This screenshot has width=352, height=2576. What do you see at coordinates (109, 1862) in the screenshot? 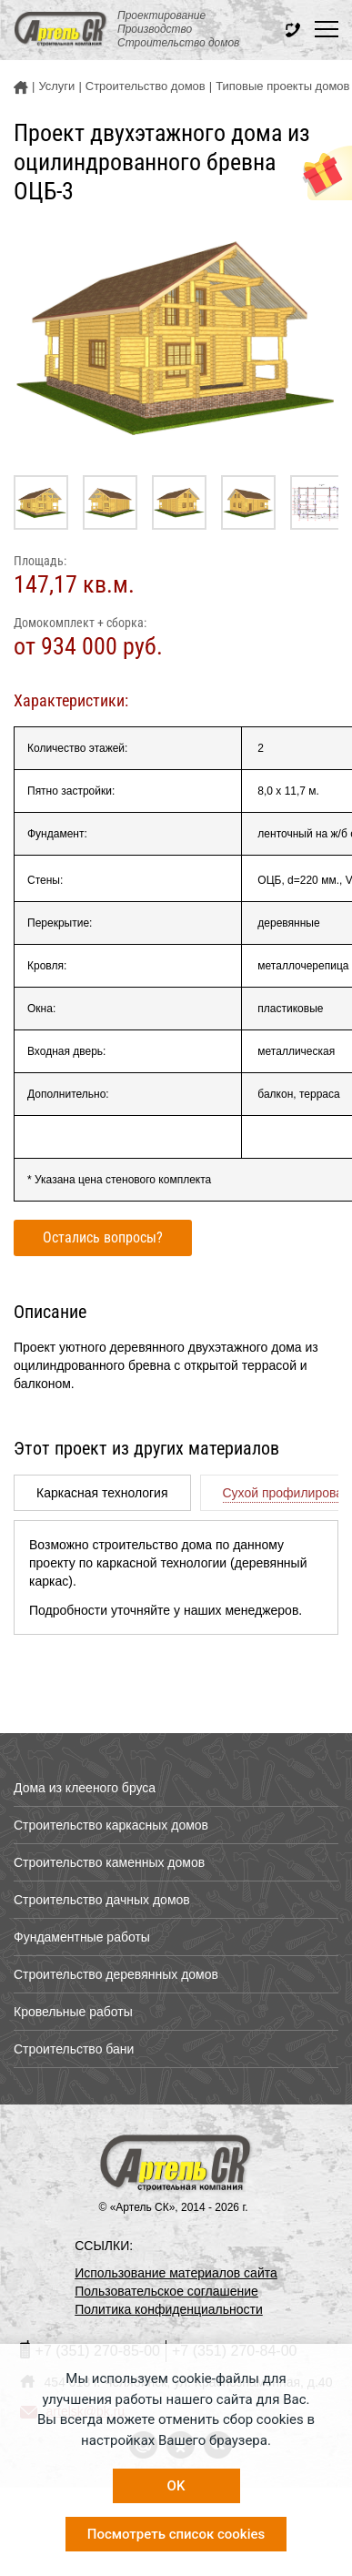
I see `Строительство каменных домов` at bounding box center [109, 1862].